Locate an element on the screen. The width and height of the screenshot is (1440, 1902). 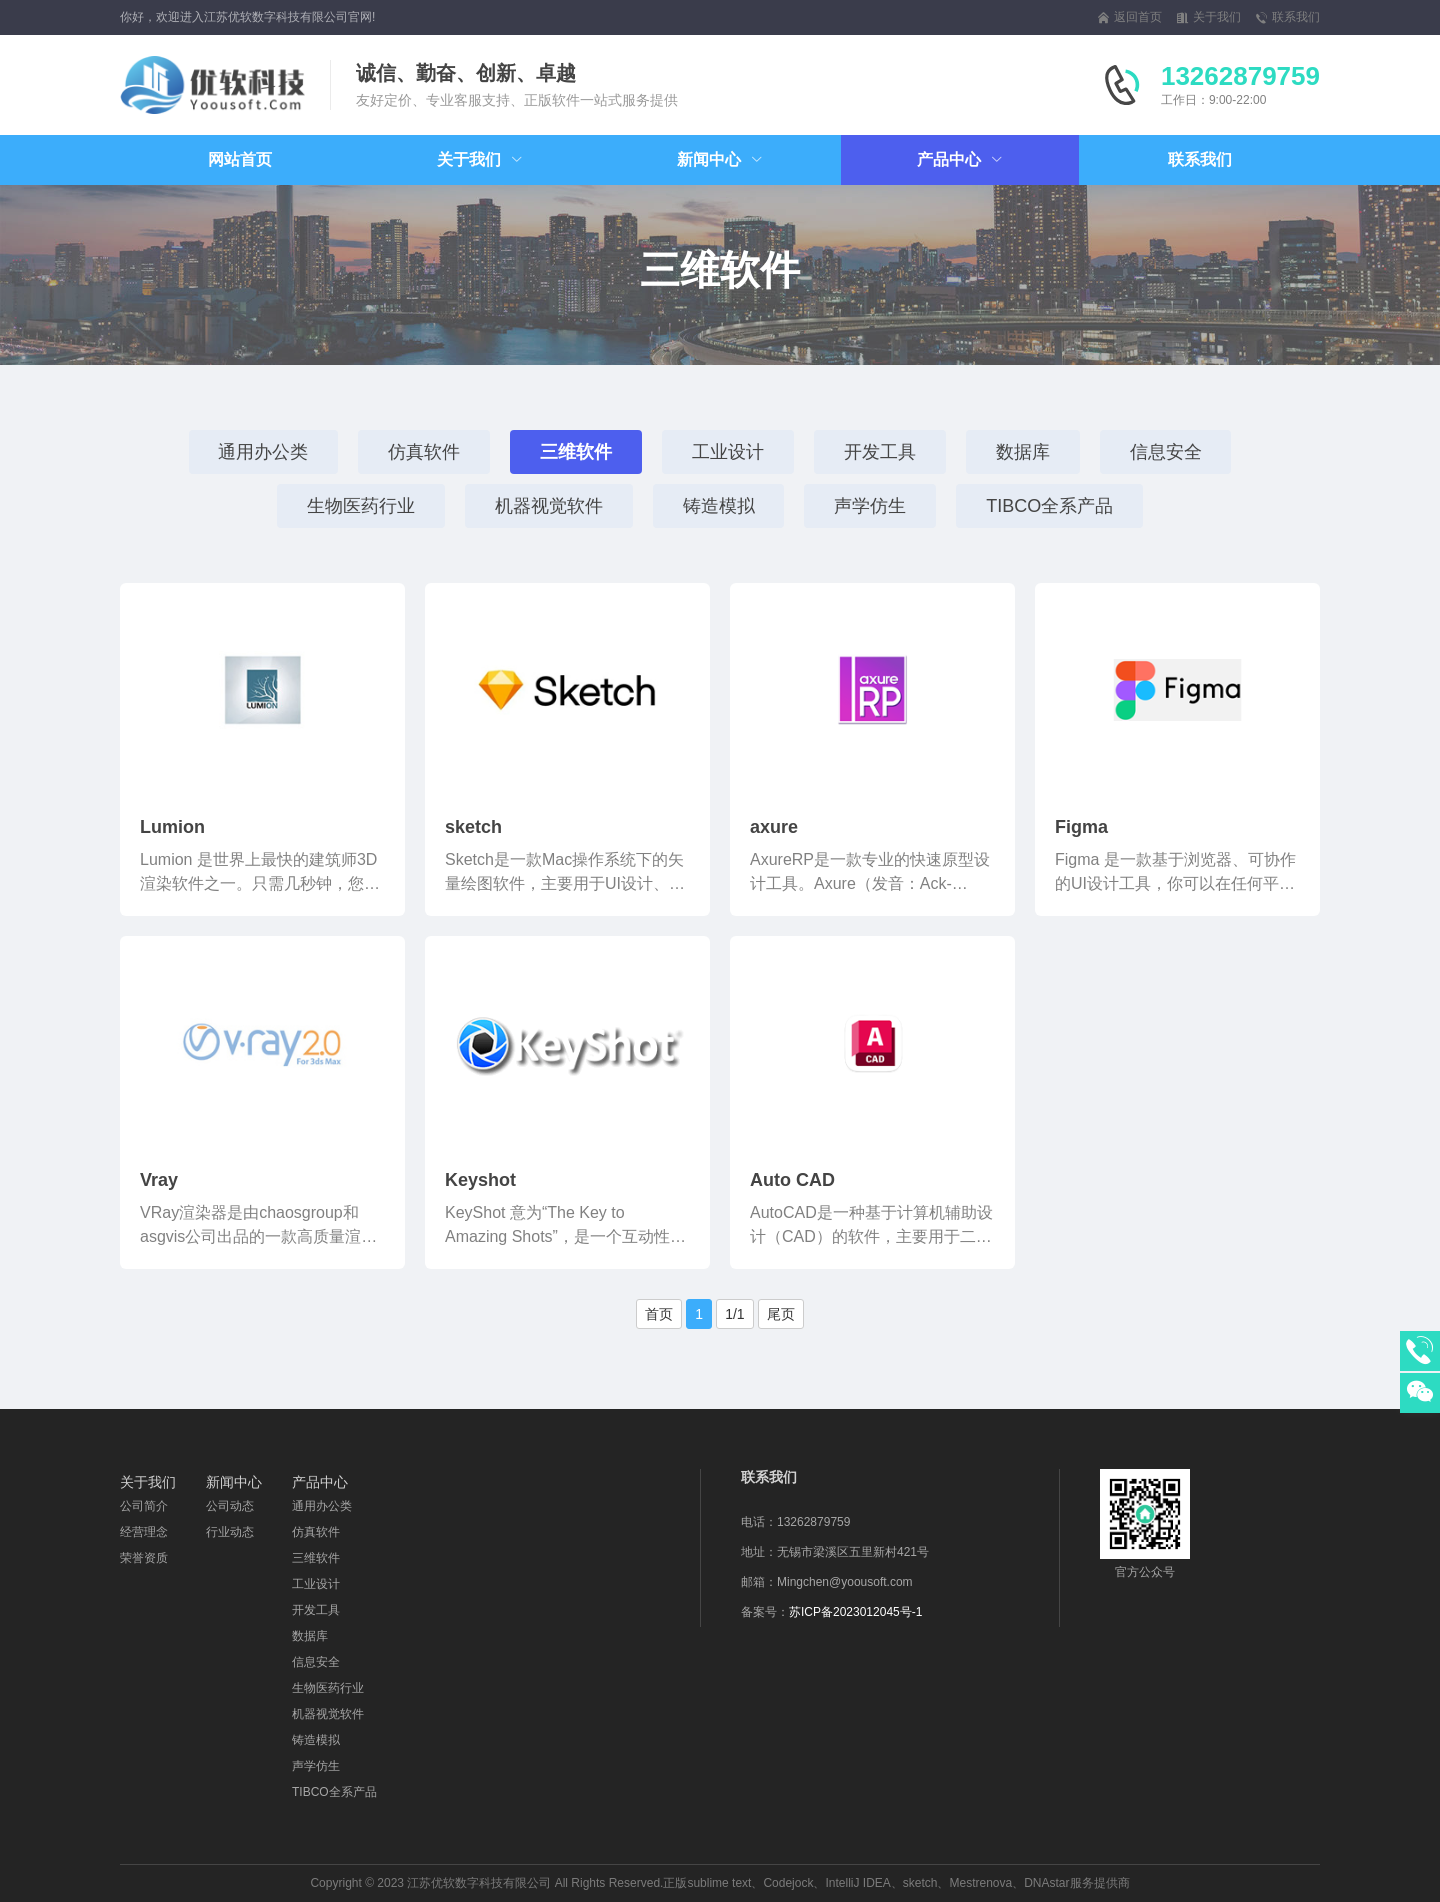
工业设计 is located at coordinates (728, 452).